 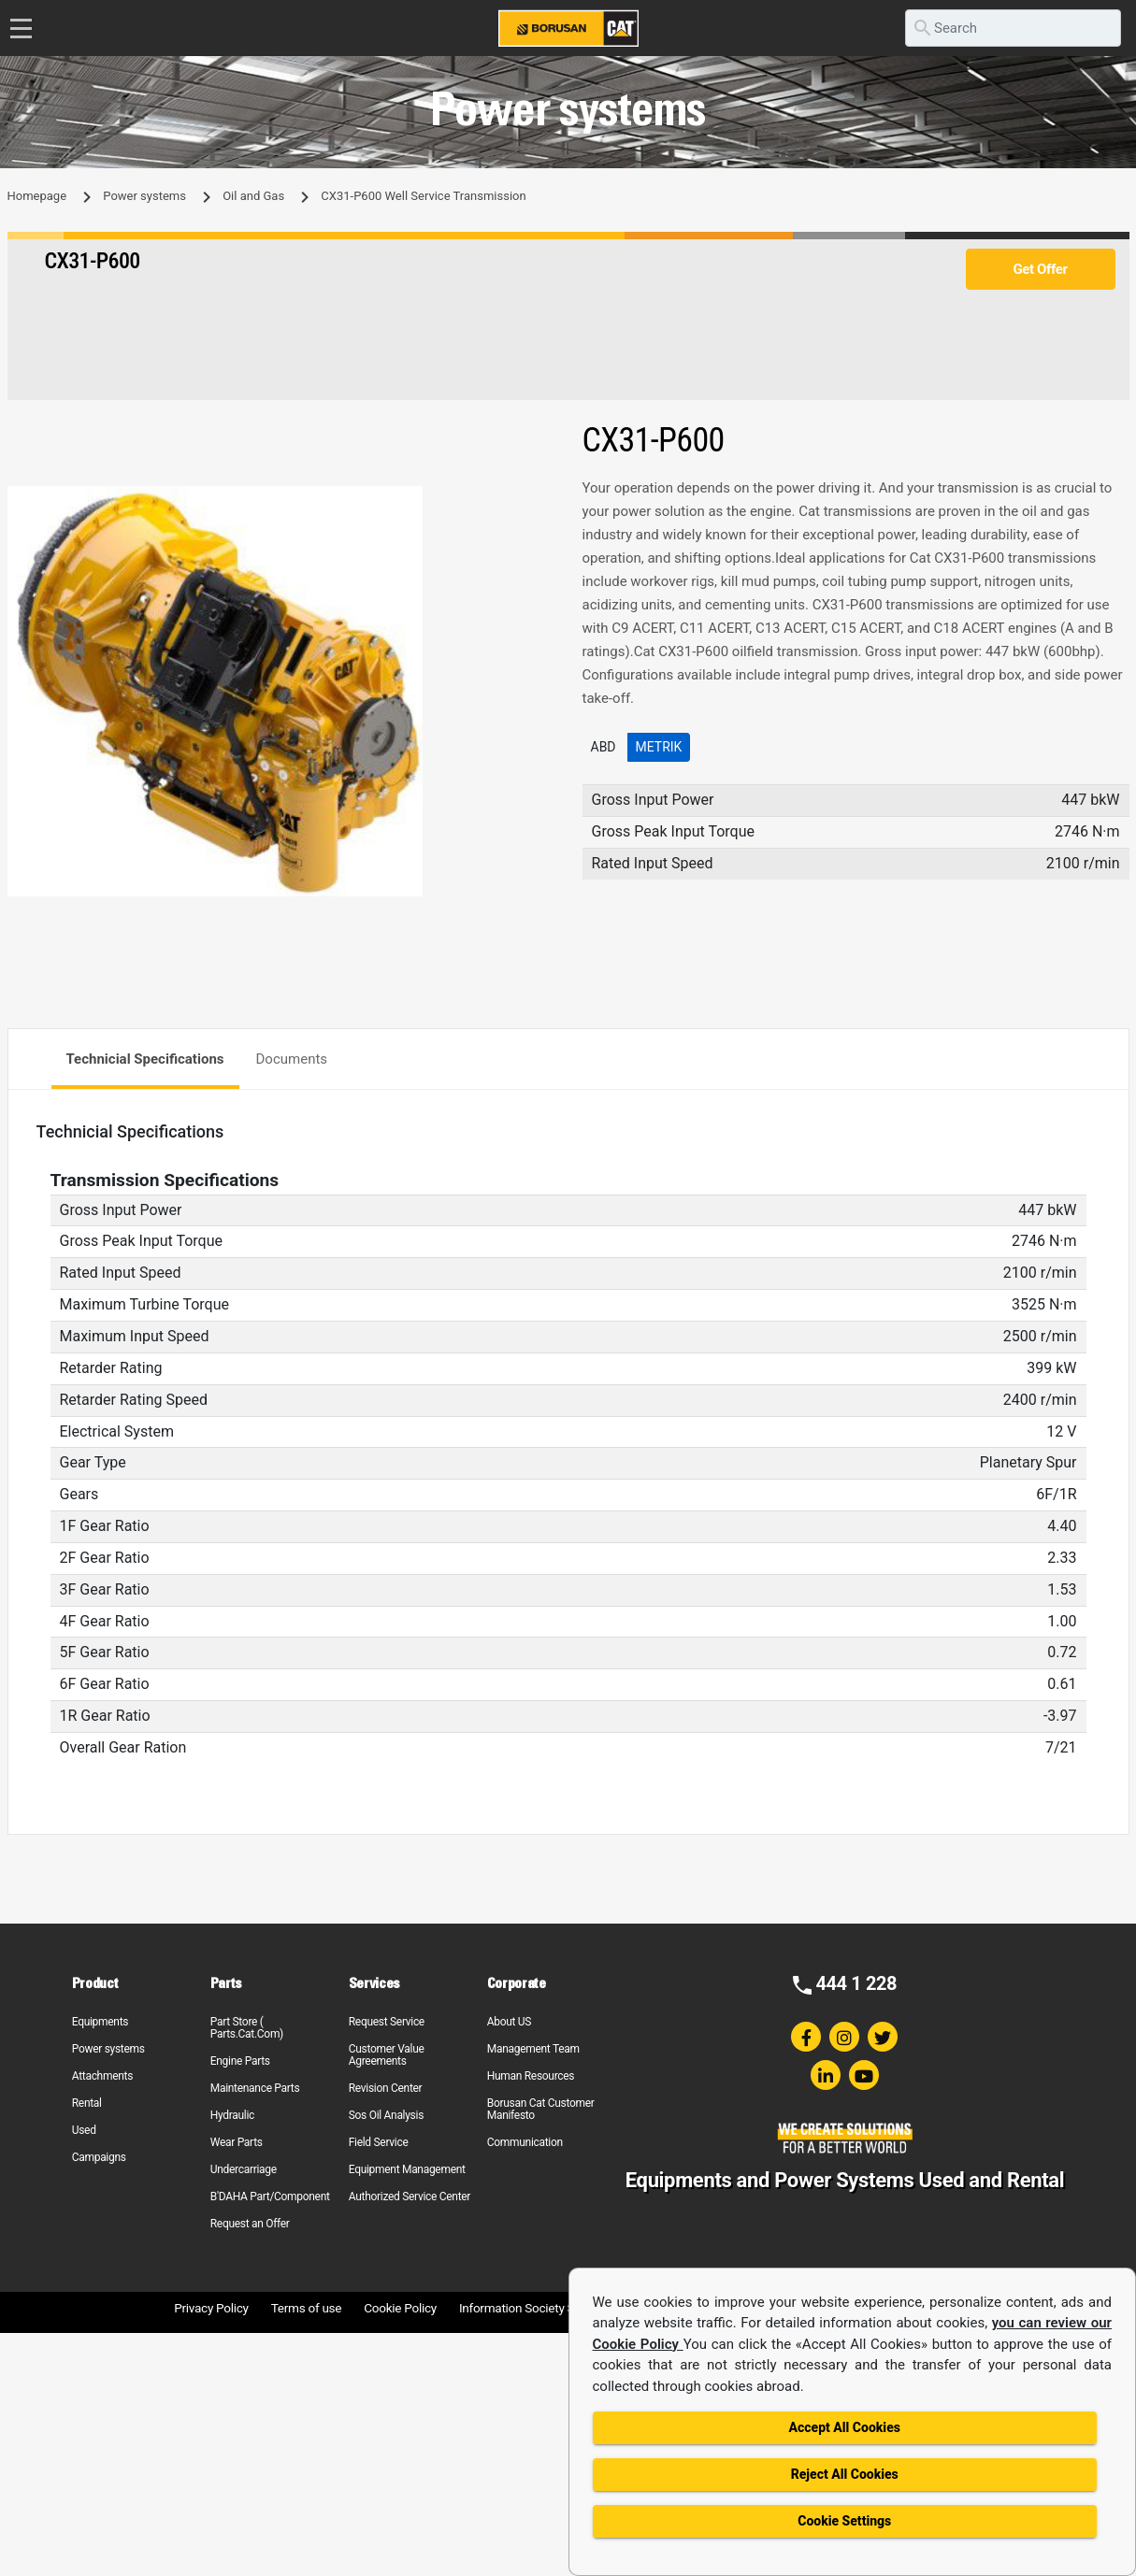 I want to click on Metrik, so click(x=659, y=746).